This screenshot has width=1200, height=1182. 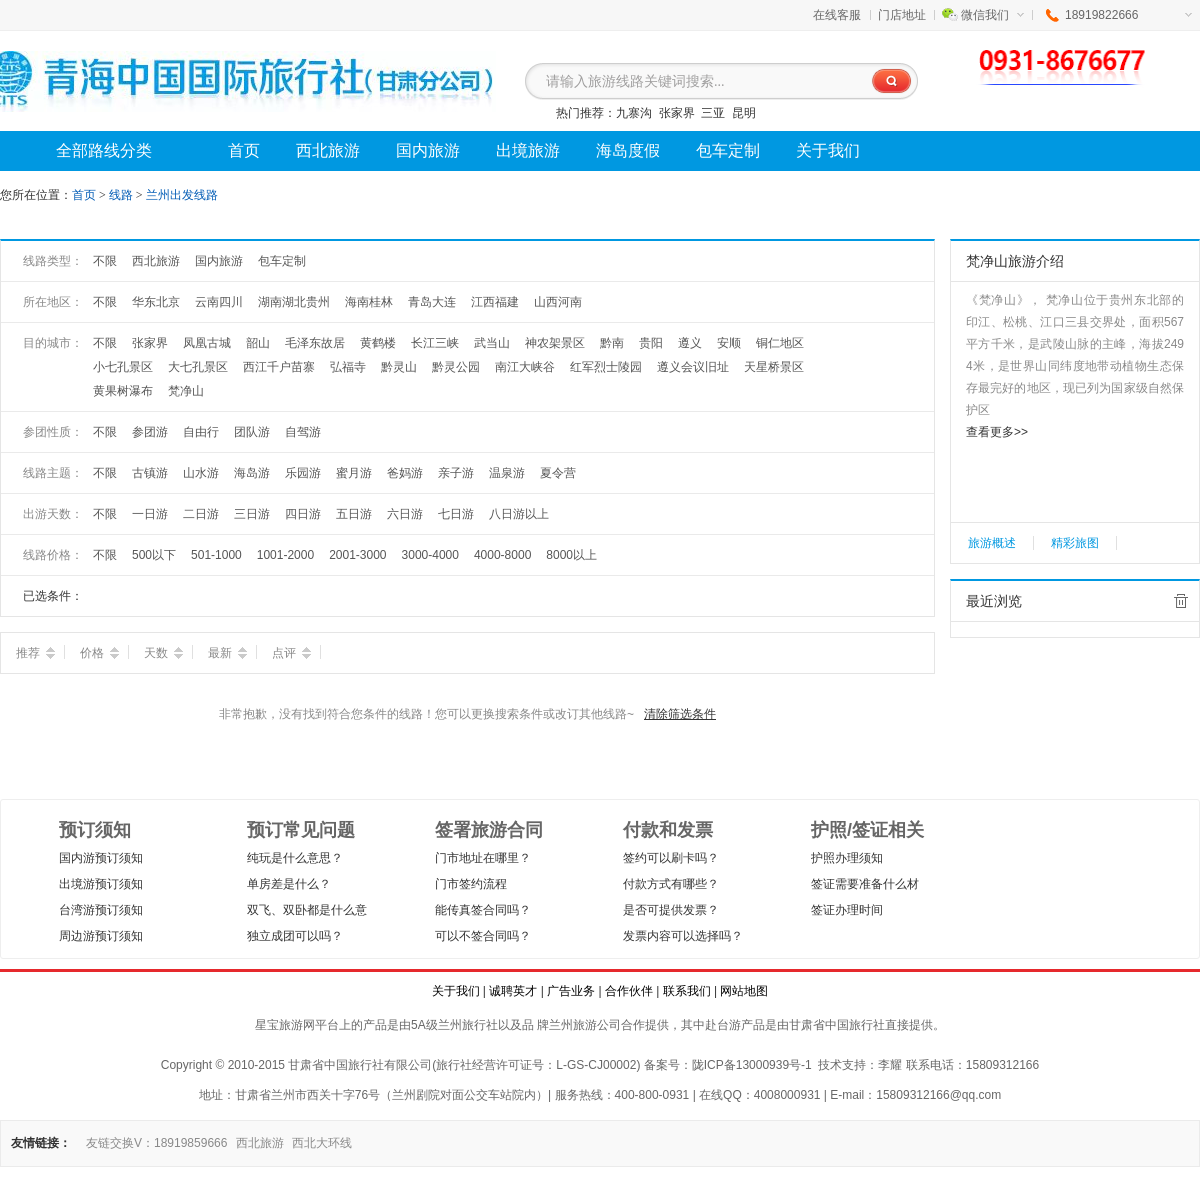 I want to click on 诚聘英才, so click(x=513, y=991).